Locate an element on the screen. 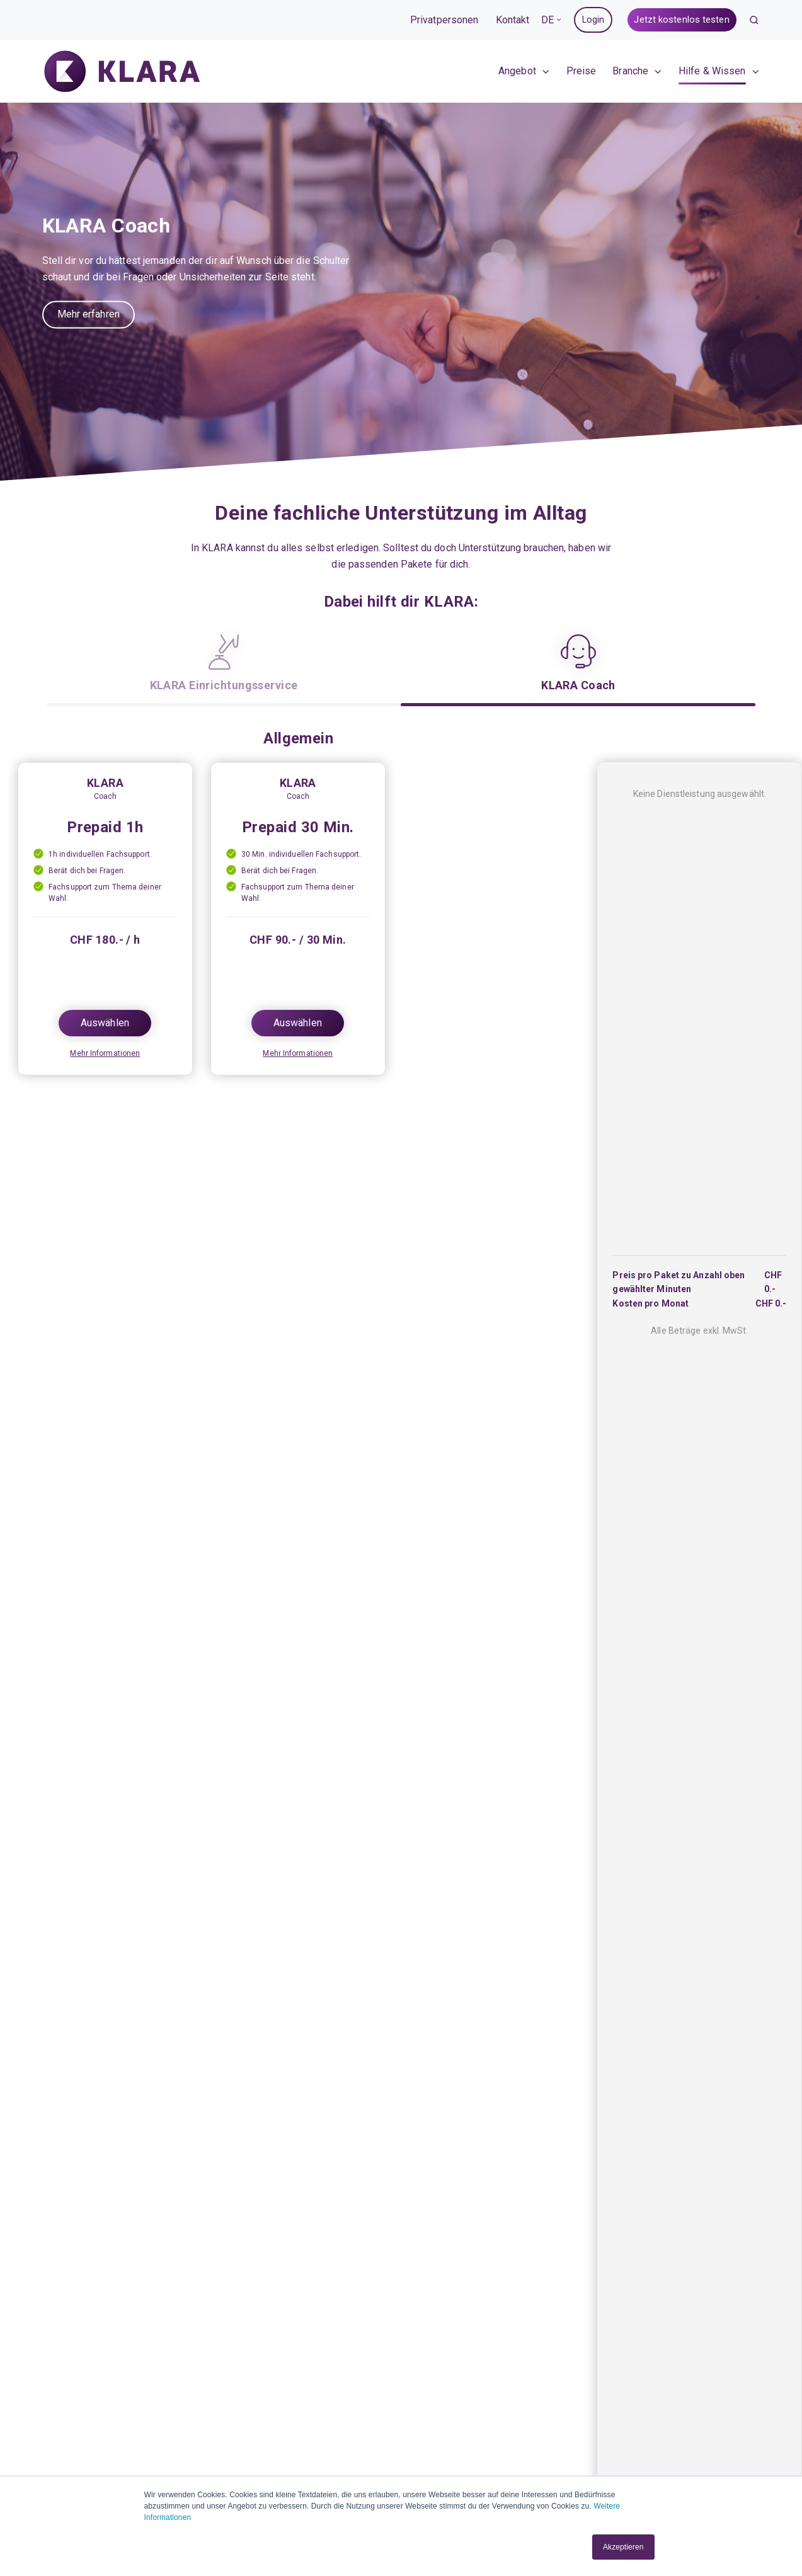 The width and height of the screenshot is (802, 2576). Kontakt is located at coordinates (513, 20).